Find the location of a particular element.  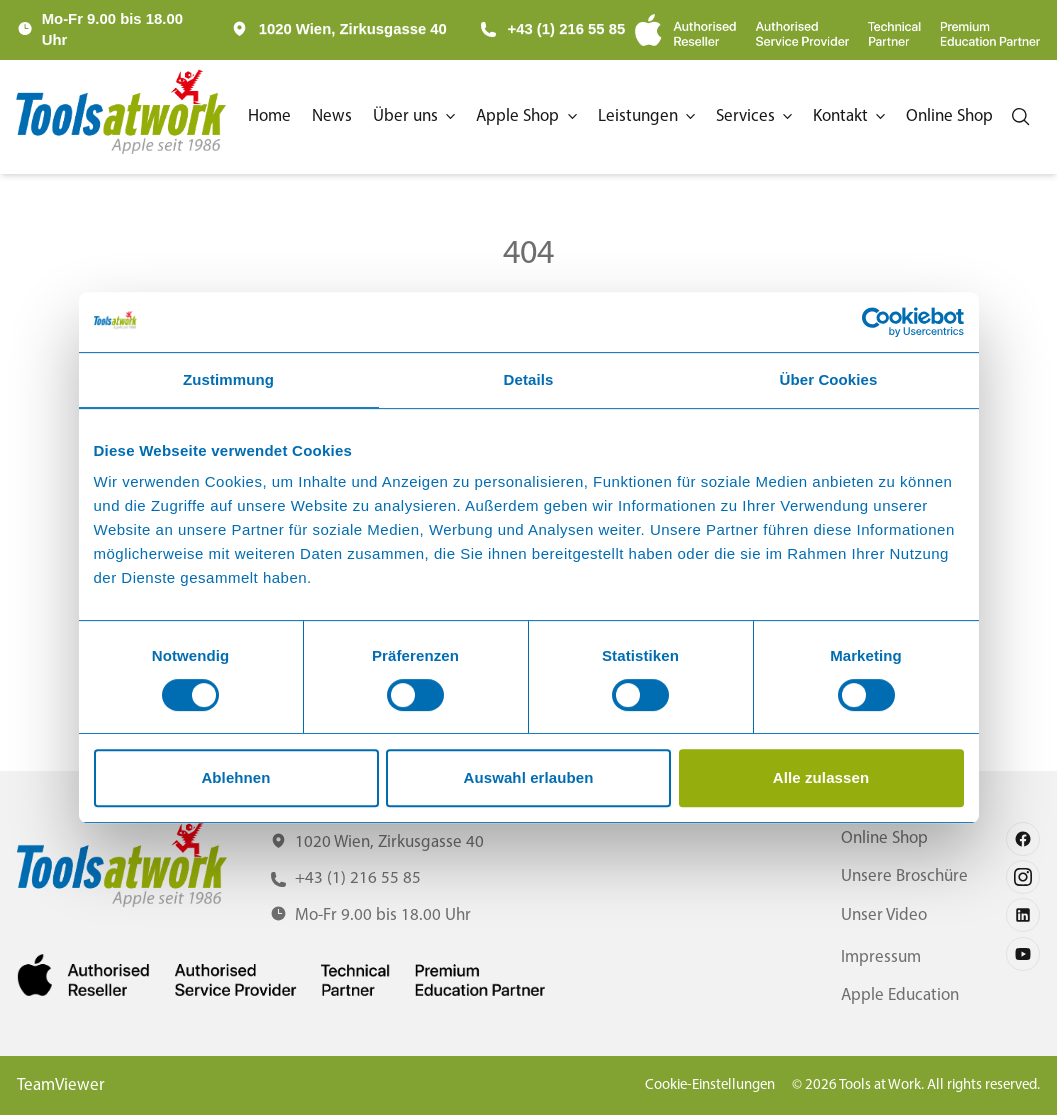

TeamViewer is located at coordinates (61, 1085).